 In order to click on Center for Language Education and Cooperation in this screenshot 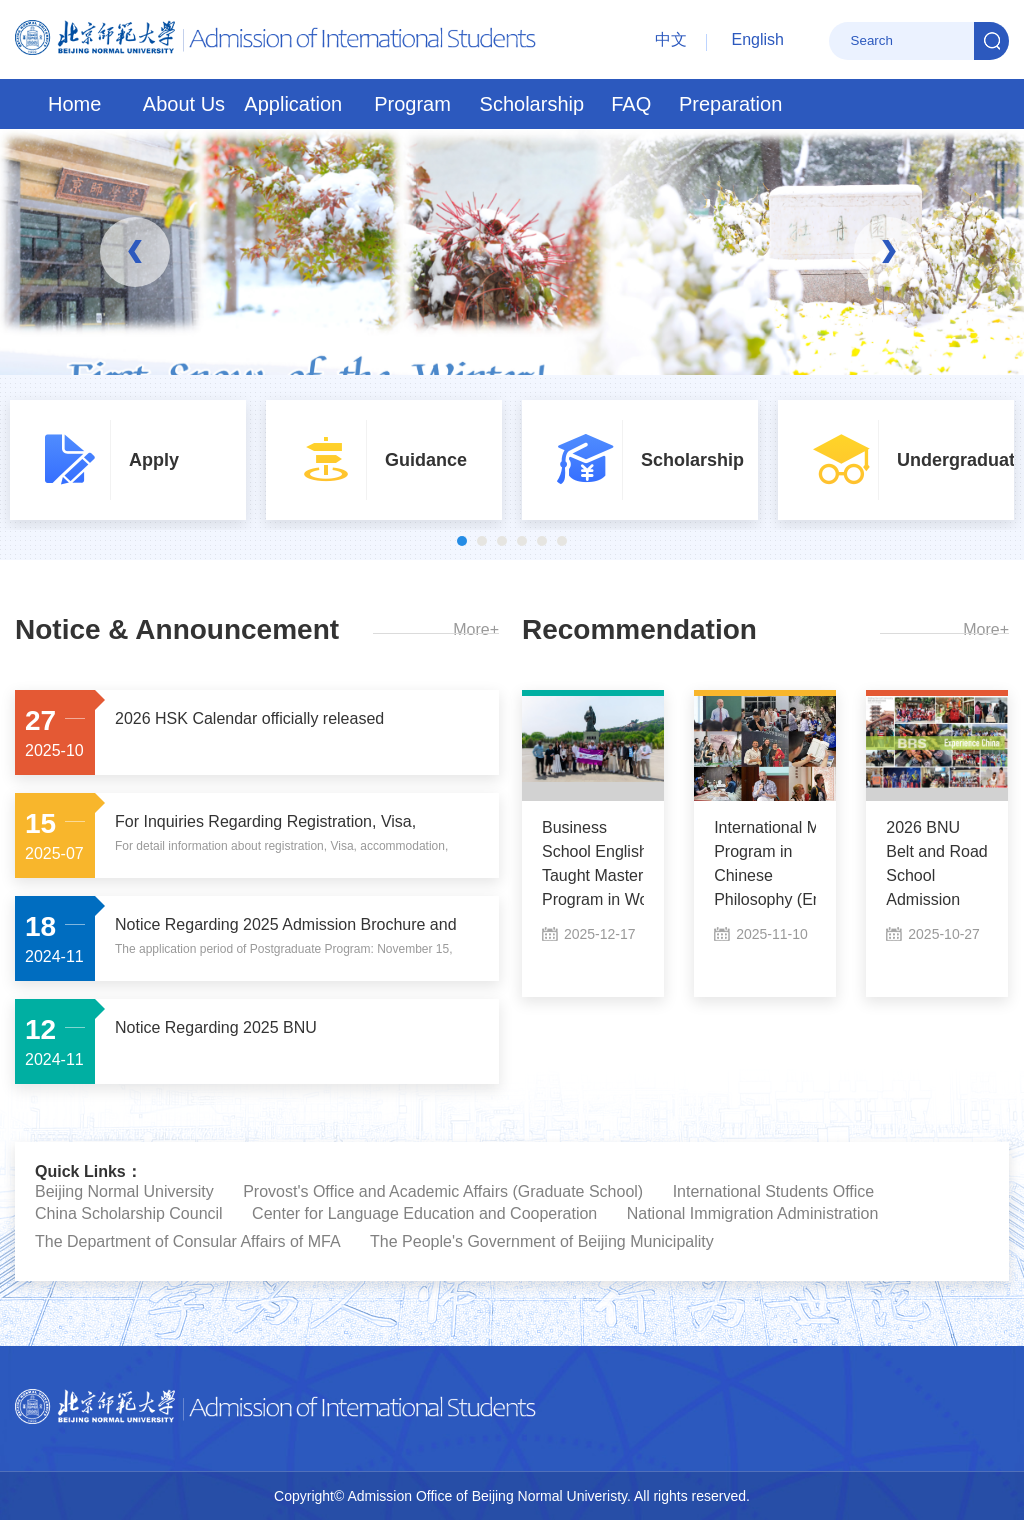, I will do `click(424, 1213)`.